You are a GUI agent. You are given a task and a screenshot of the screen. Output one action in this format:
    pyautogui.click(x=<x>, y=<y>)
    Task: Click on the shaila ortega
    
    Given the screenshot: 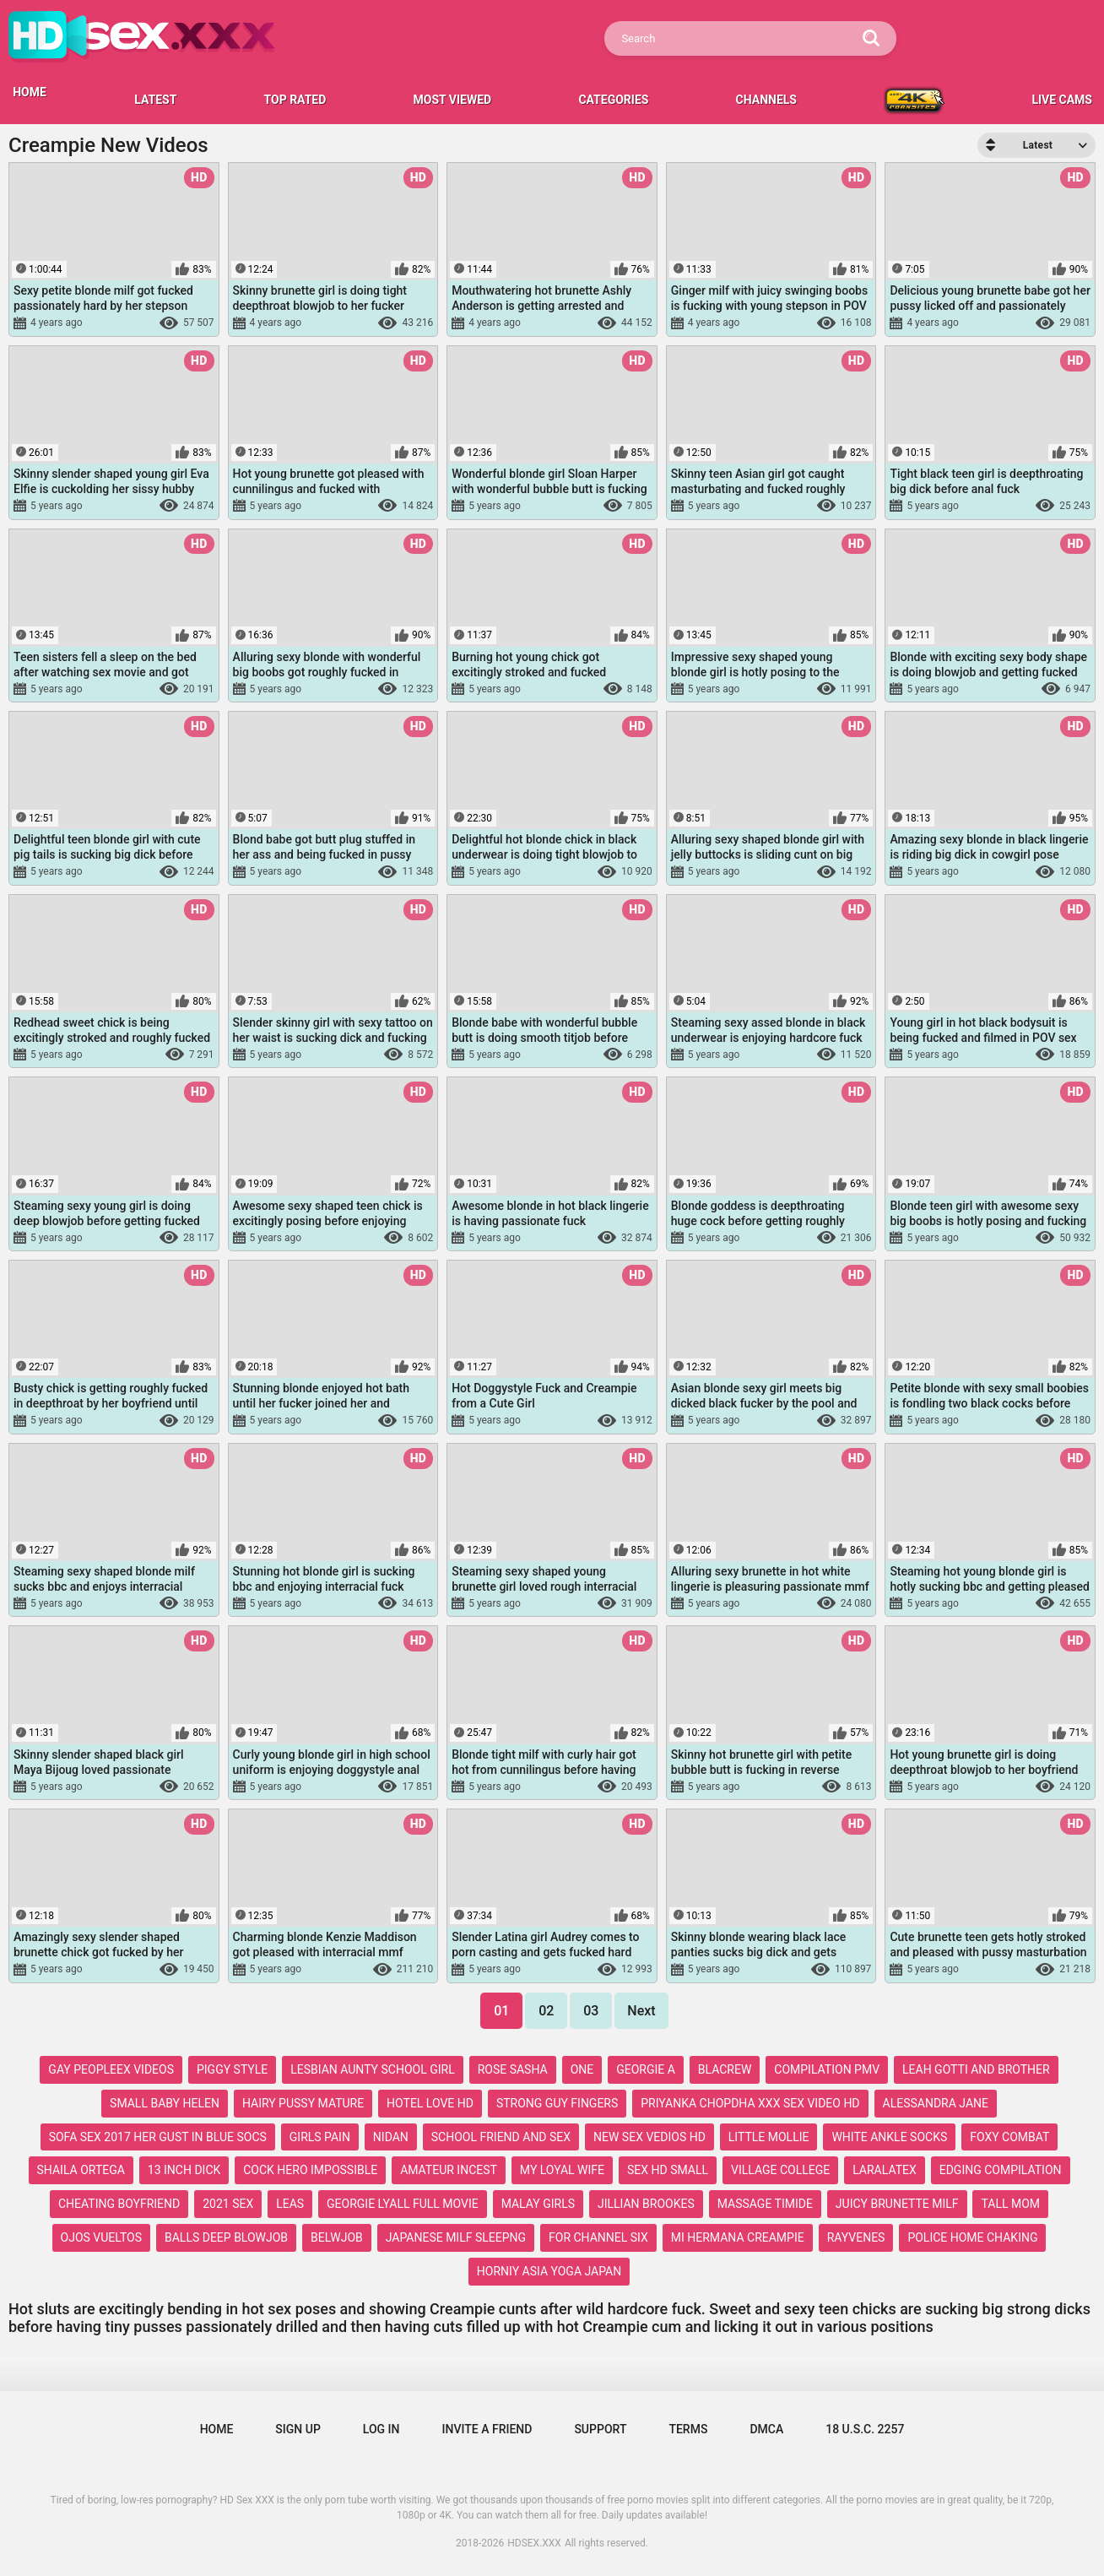 What is the action you would take?
    pyautogui.click(x=81, y=2170)
    